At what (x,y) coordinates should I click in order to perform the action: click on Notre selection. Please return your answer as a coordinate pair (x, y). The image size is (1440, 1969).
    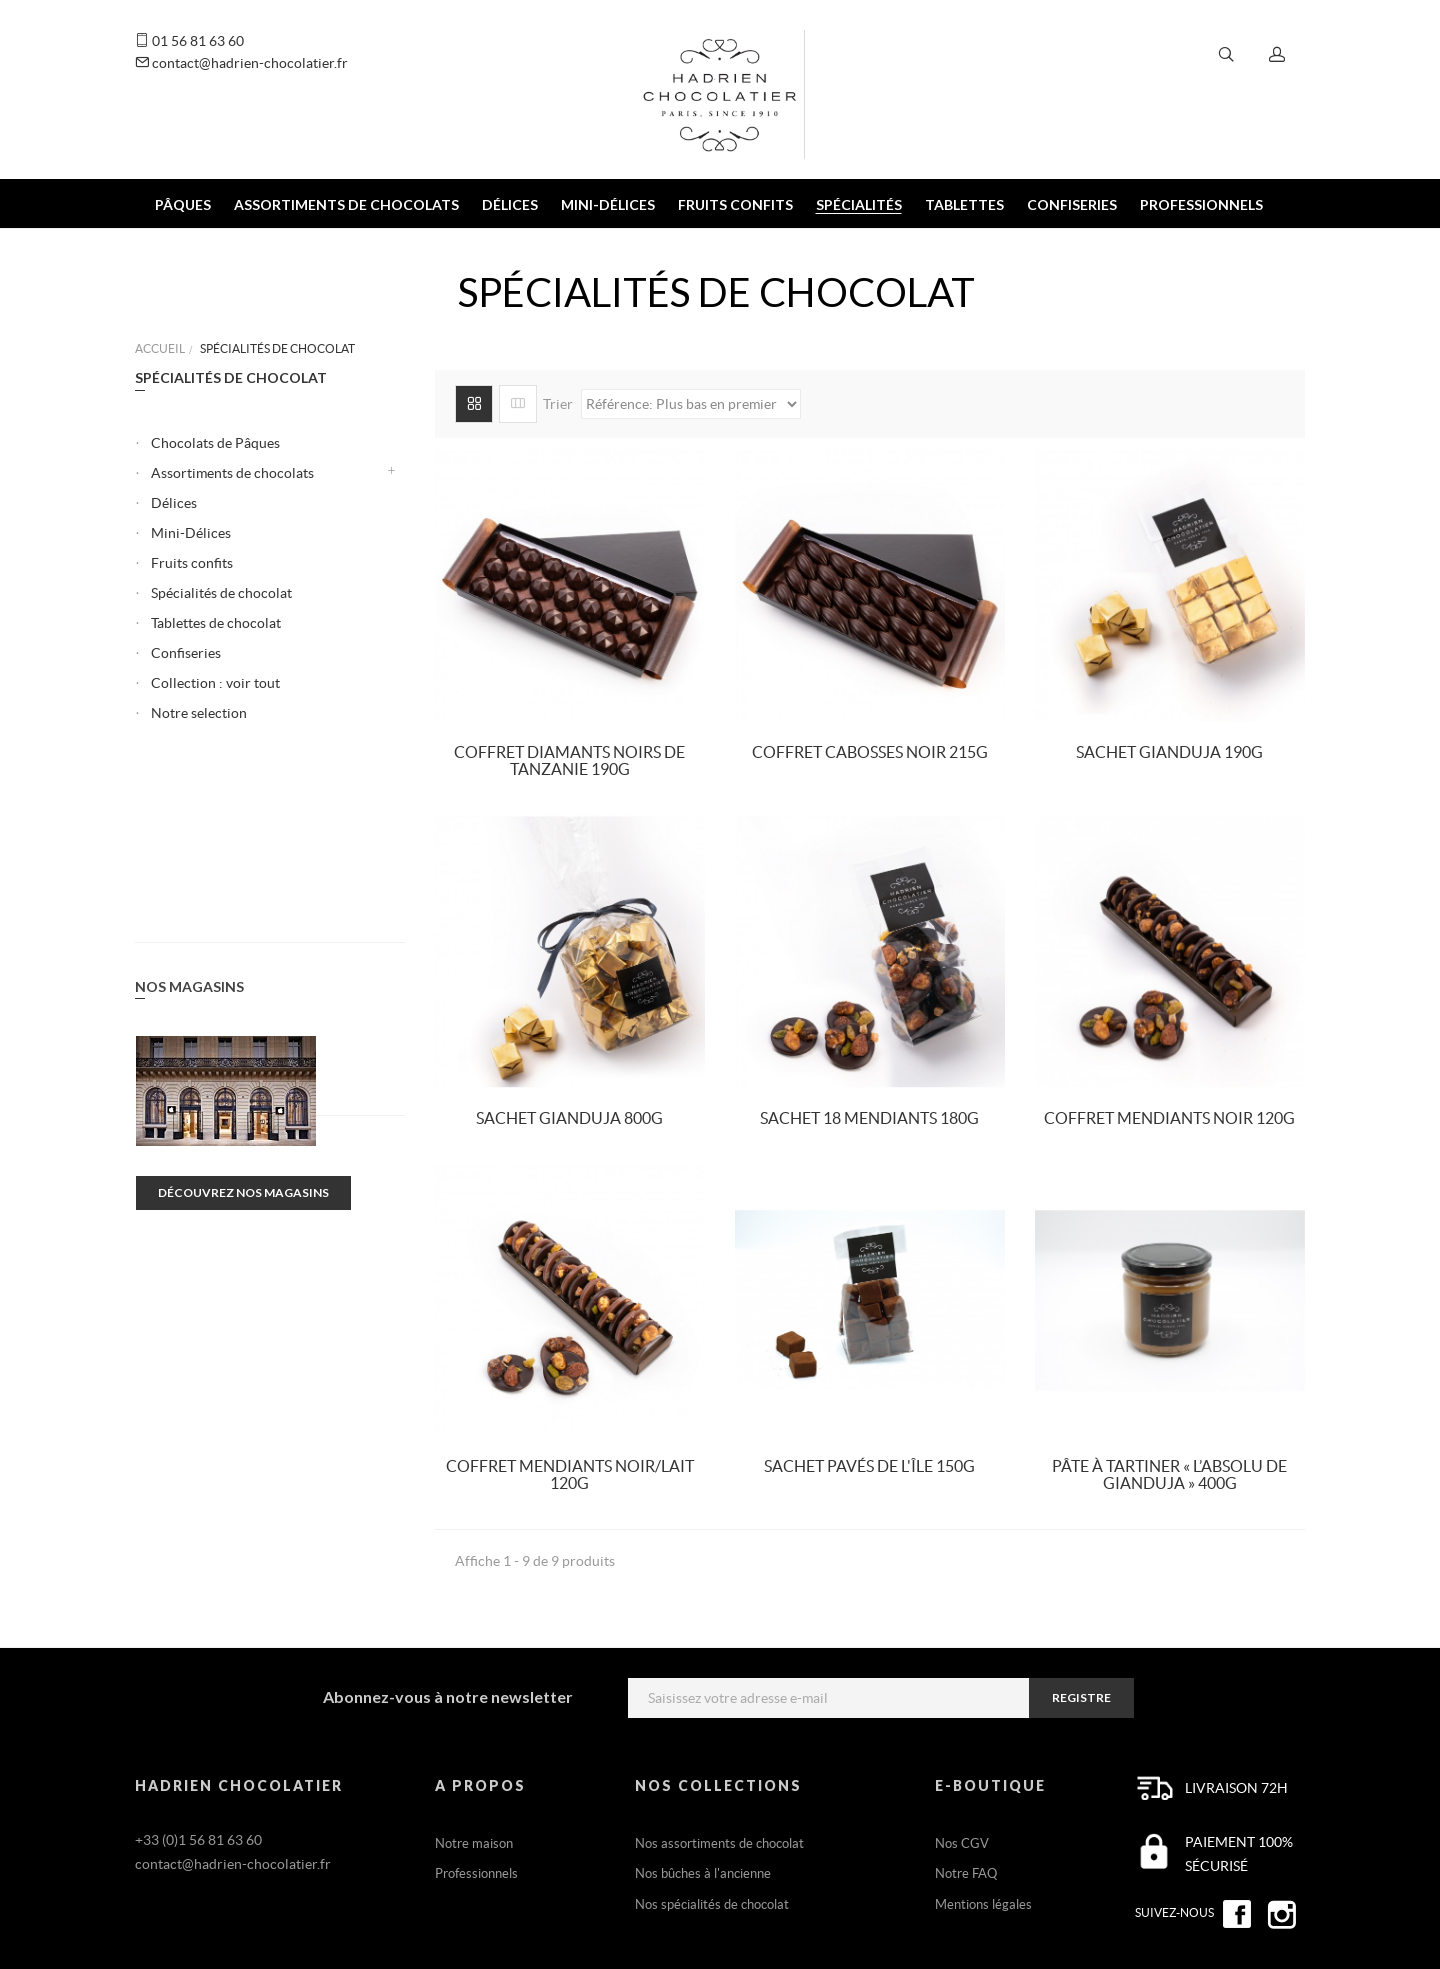
    Looking at the image, I should click on (199, 713).